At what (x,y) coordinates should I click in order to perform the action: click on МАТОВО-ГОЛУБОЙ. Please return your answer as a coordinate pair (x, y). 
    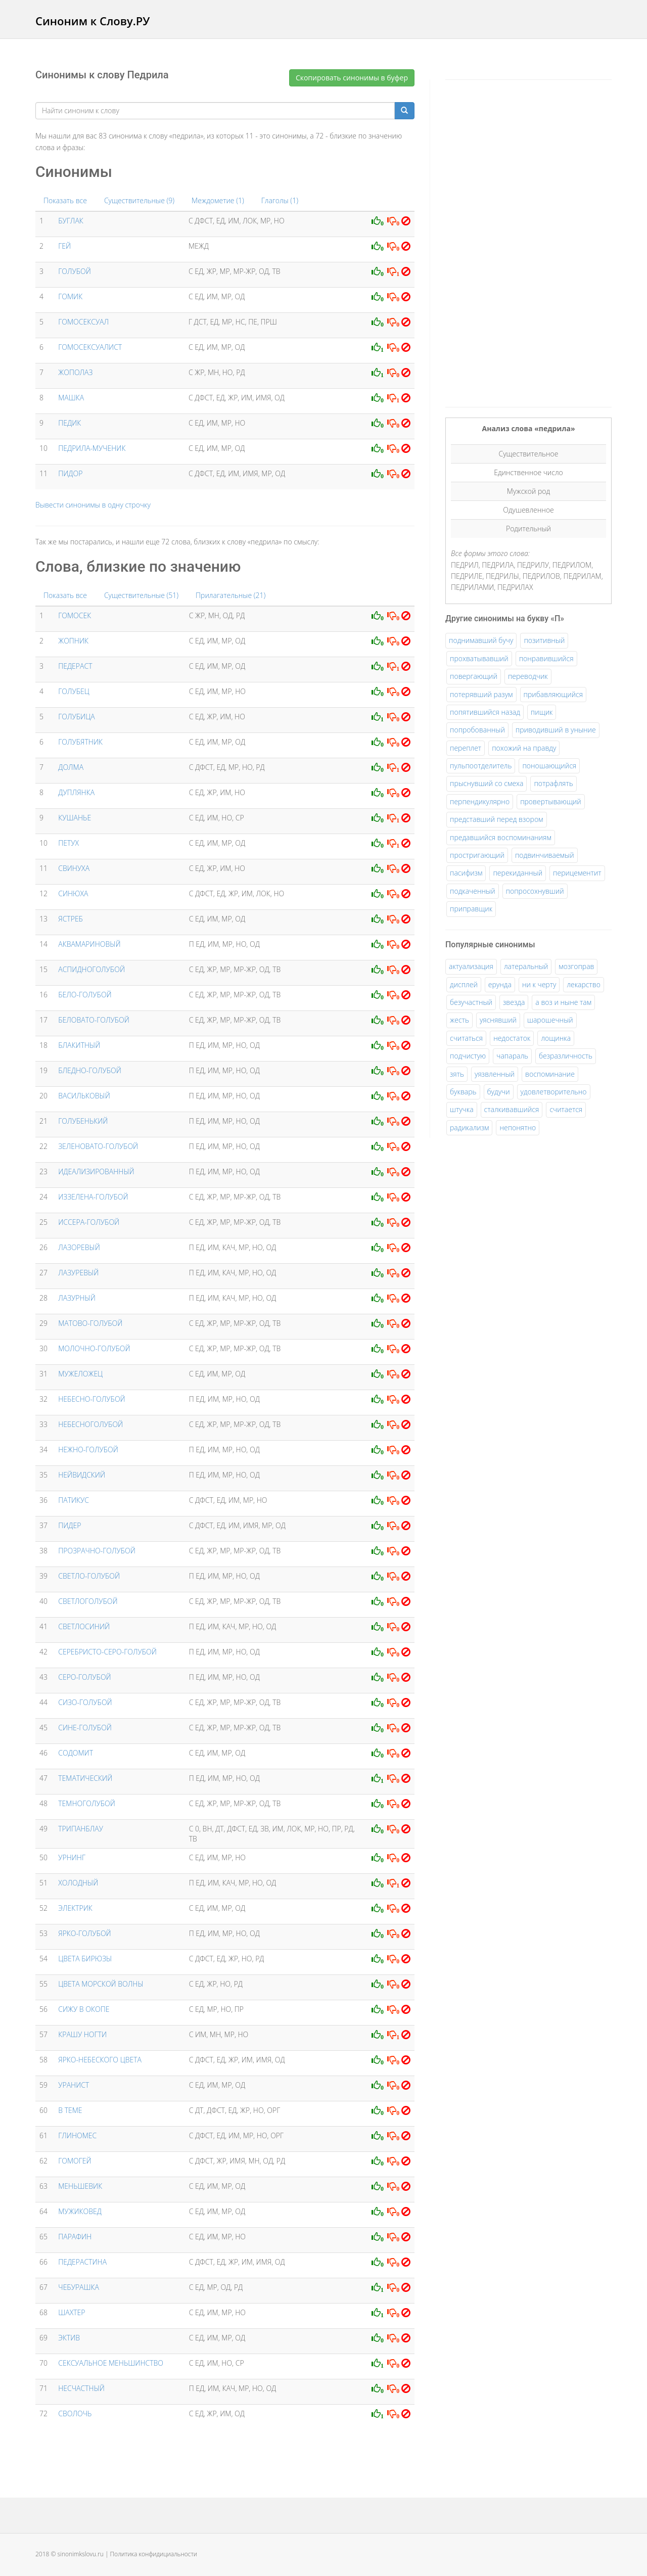
    Looking at the image, I should click on (90, 1323).